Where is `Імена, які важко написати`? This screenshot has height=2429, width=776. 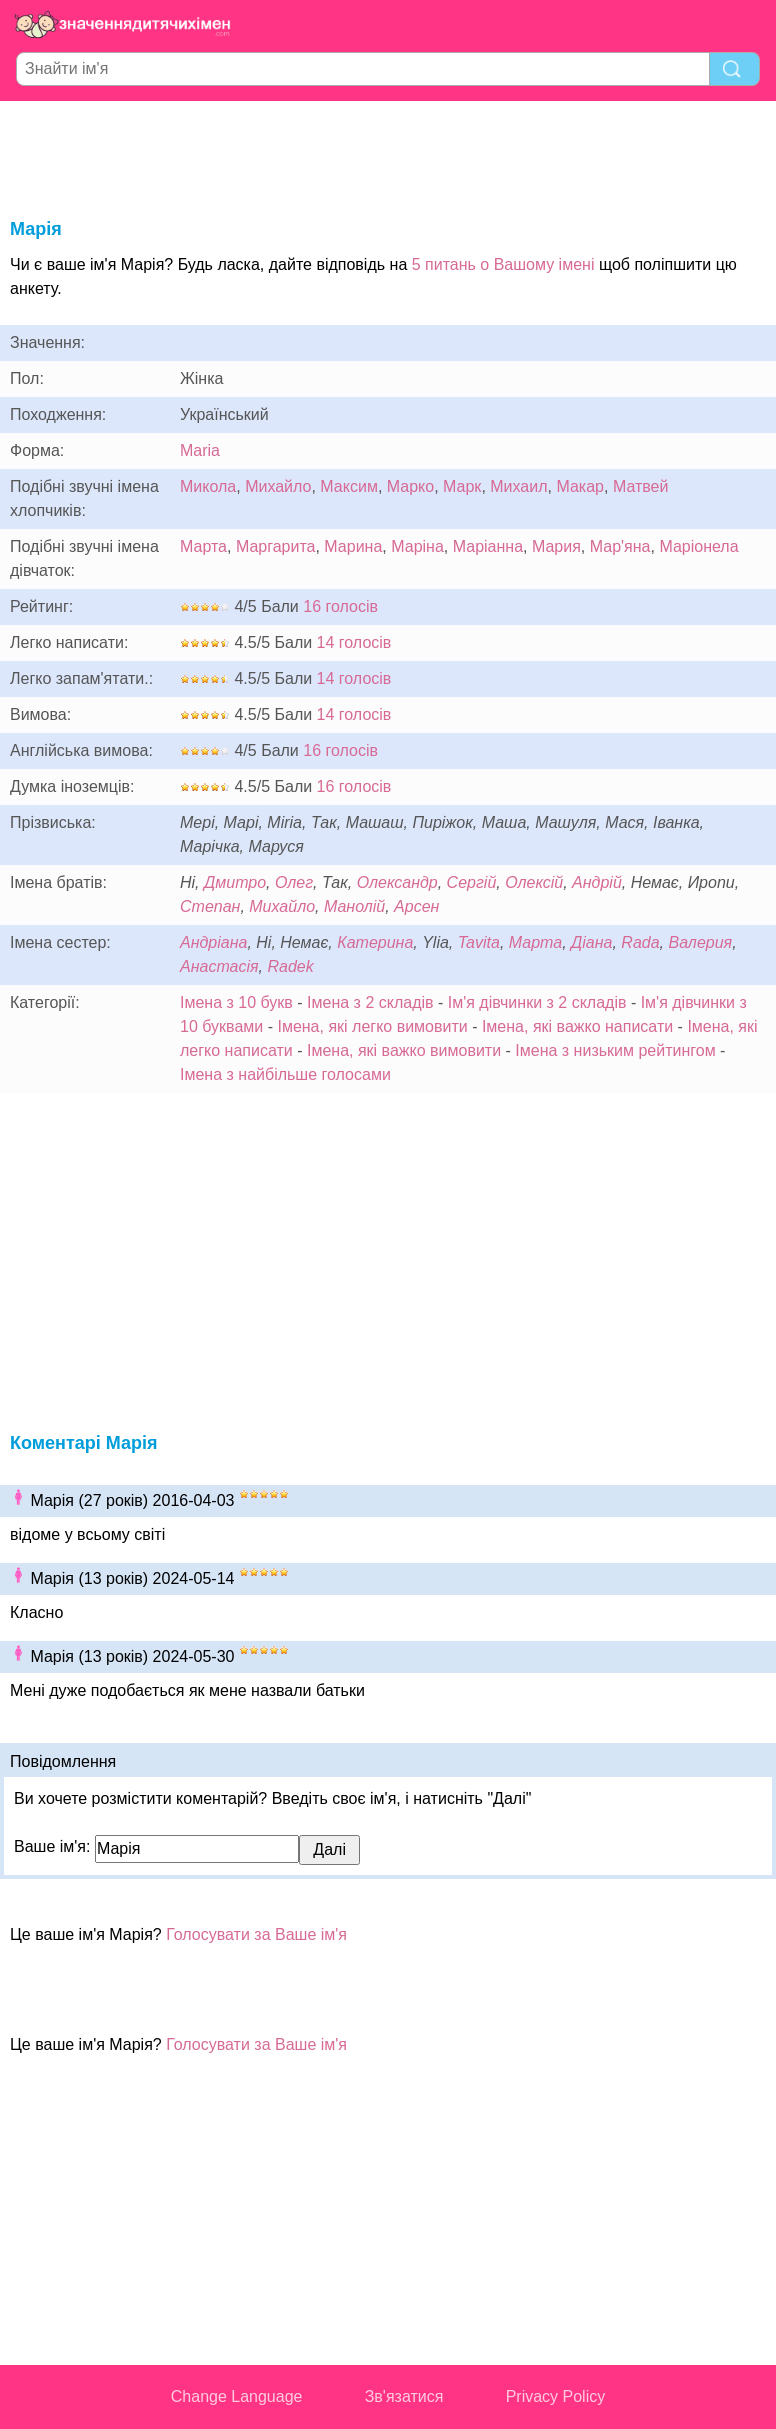
Імена, які важко написати is located at coordinates (577, 1026).